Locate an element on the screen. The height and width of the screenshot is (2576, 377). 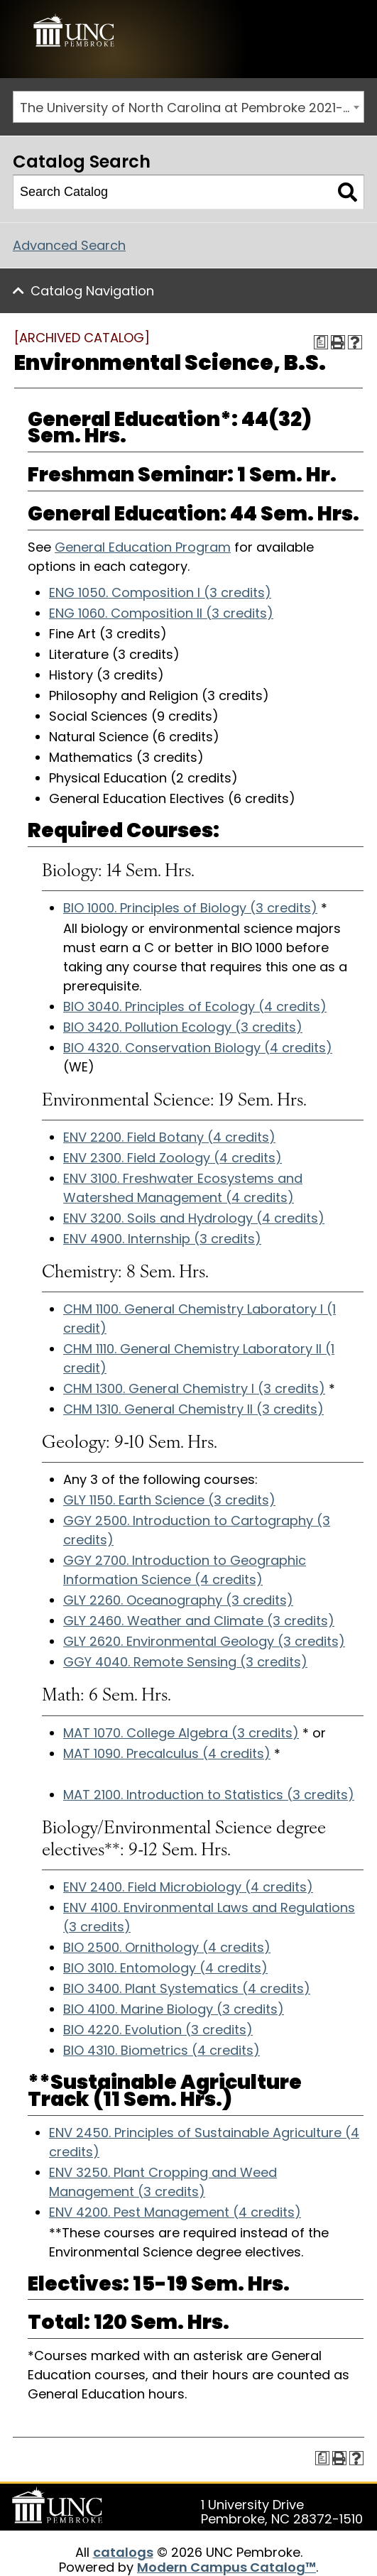
BIO 3040. Principles of Ecology (4 credits) [View course details for BIO 3040. Principles of Ecology (4 credits)] is located at coordinates (195, 1006).